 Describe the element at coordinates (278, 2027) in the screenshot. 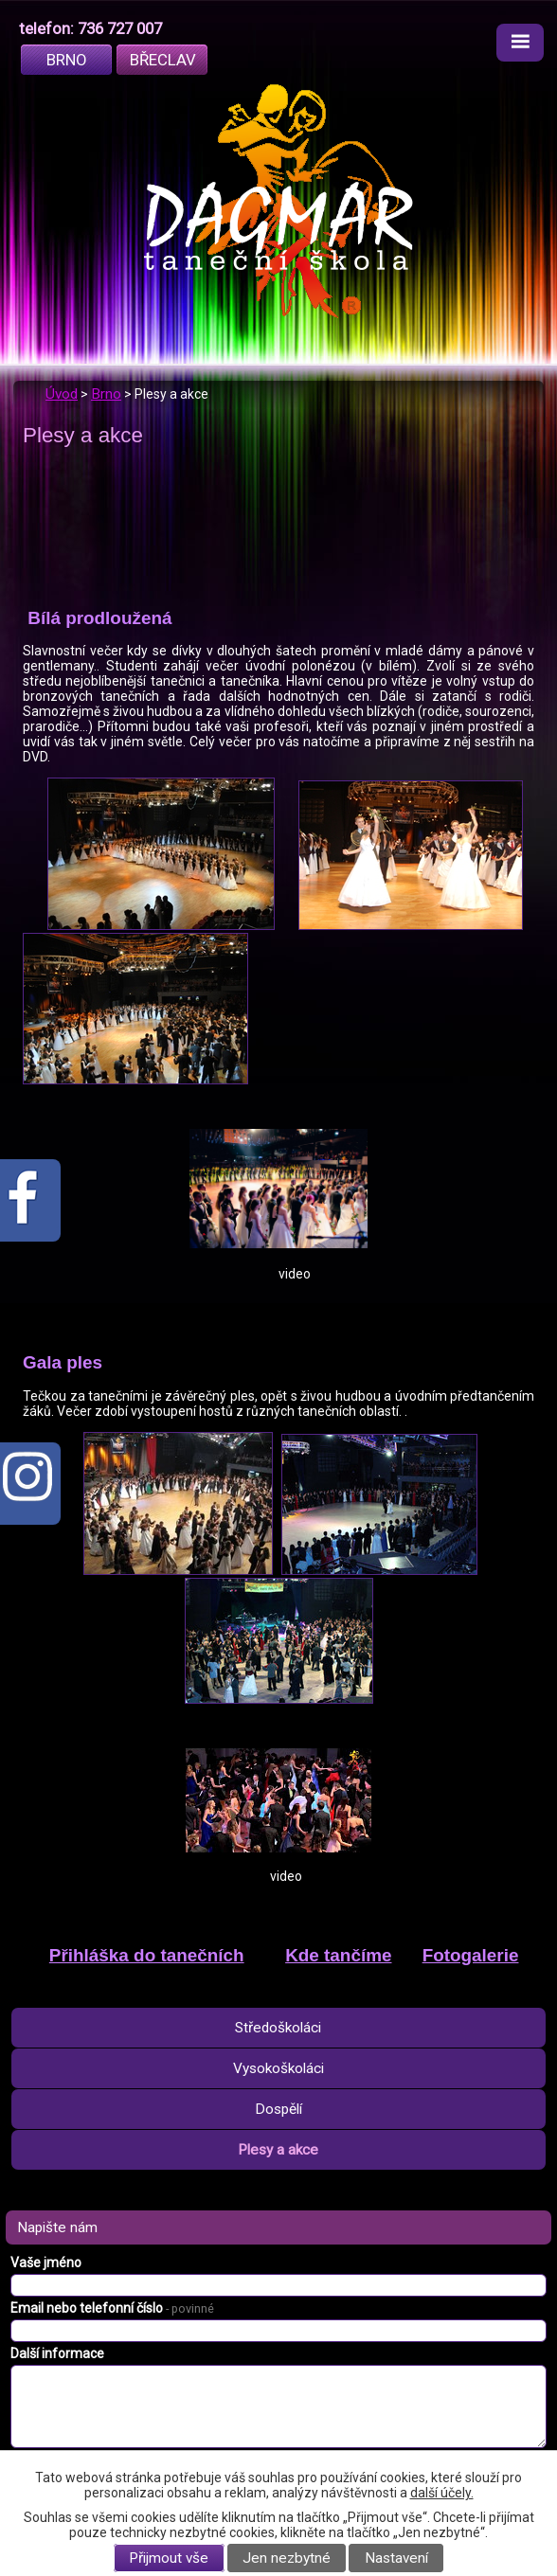

I see `Středoškoláci` at that location.